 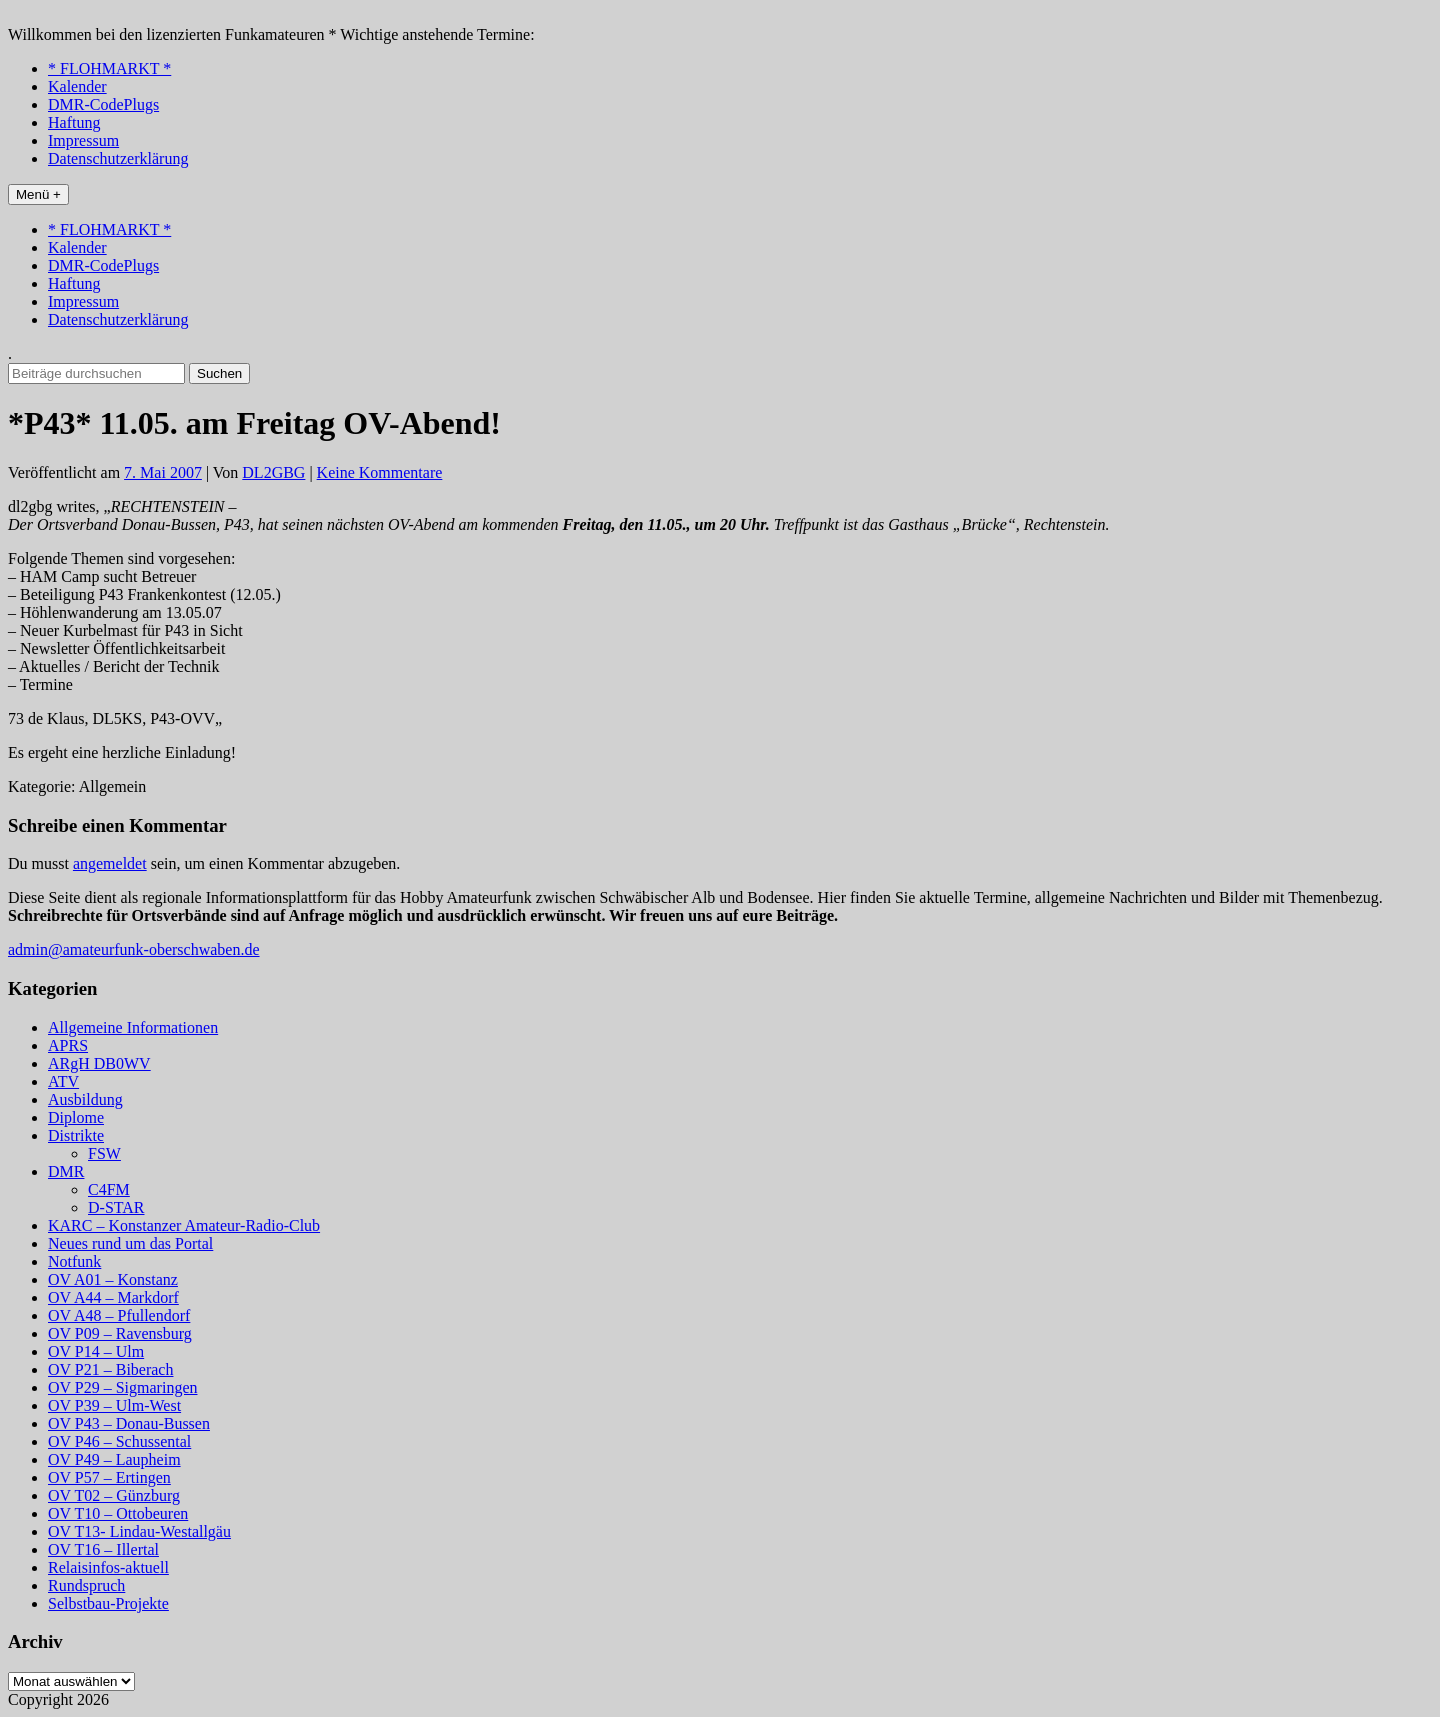 What do you see at coordinates (85, 1099) in the screenshot?
I see `Ausbildung` at bounding box center [85, 1099].